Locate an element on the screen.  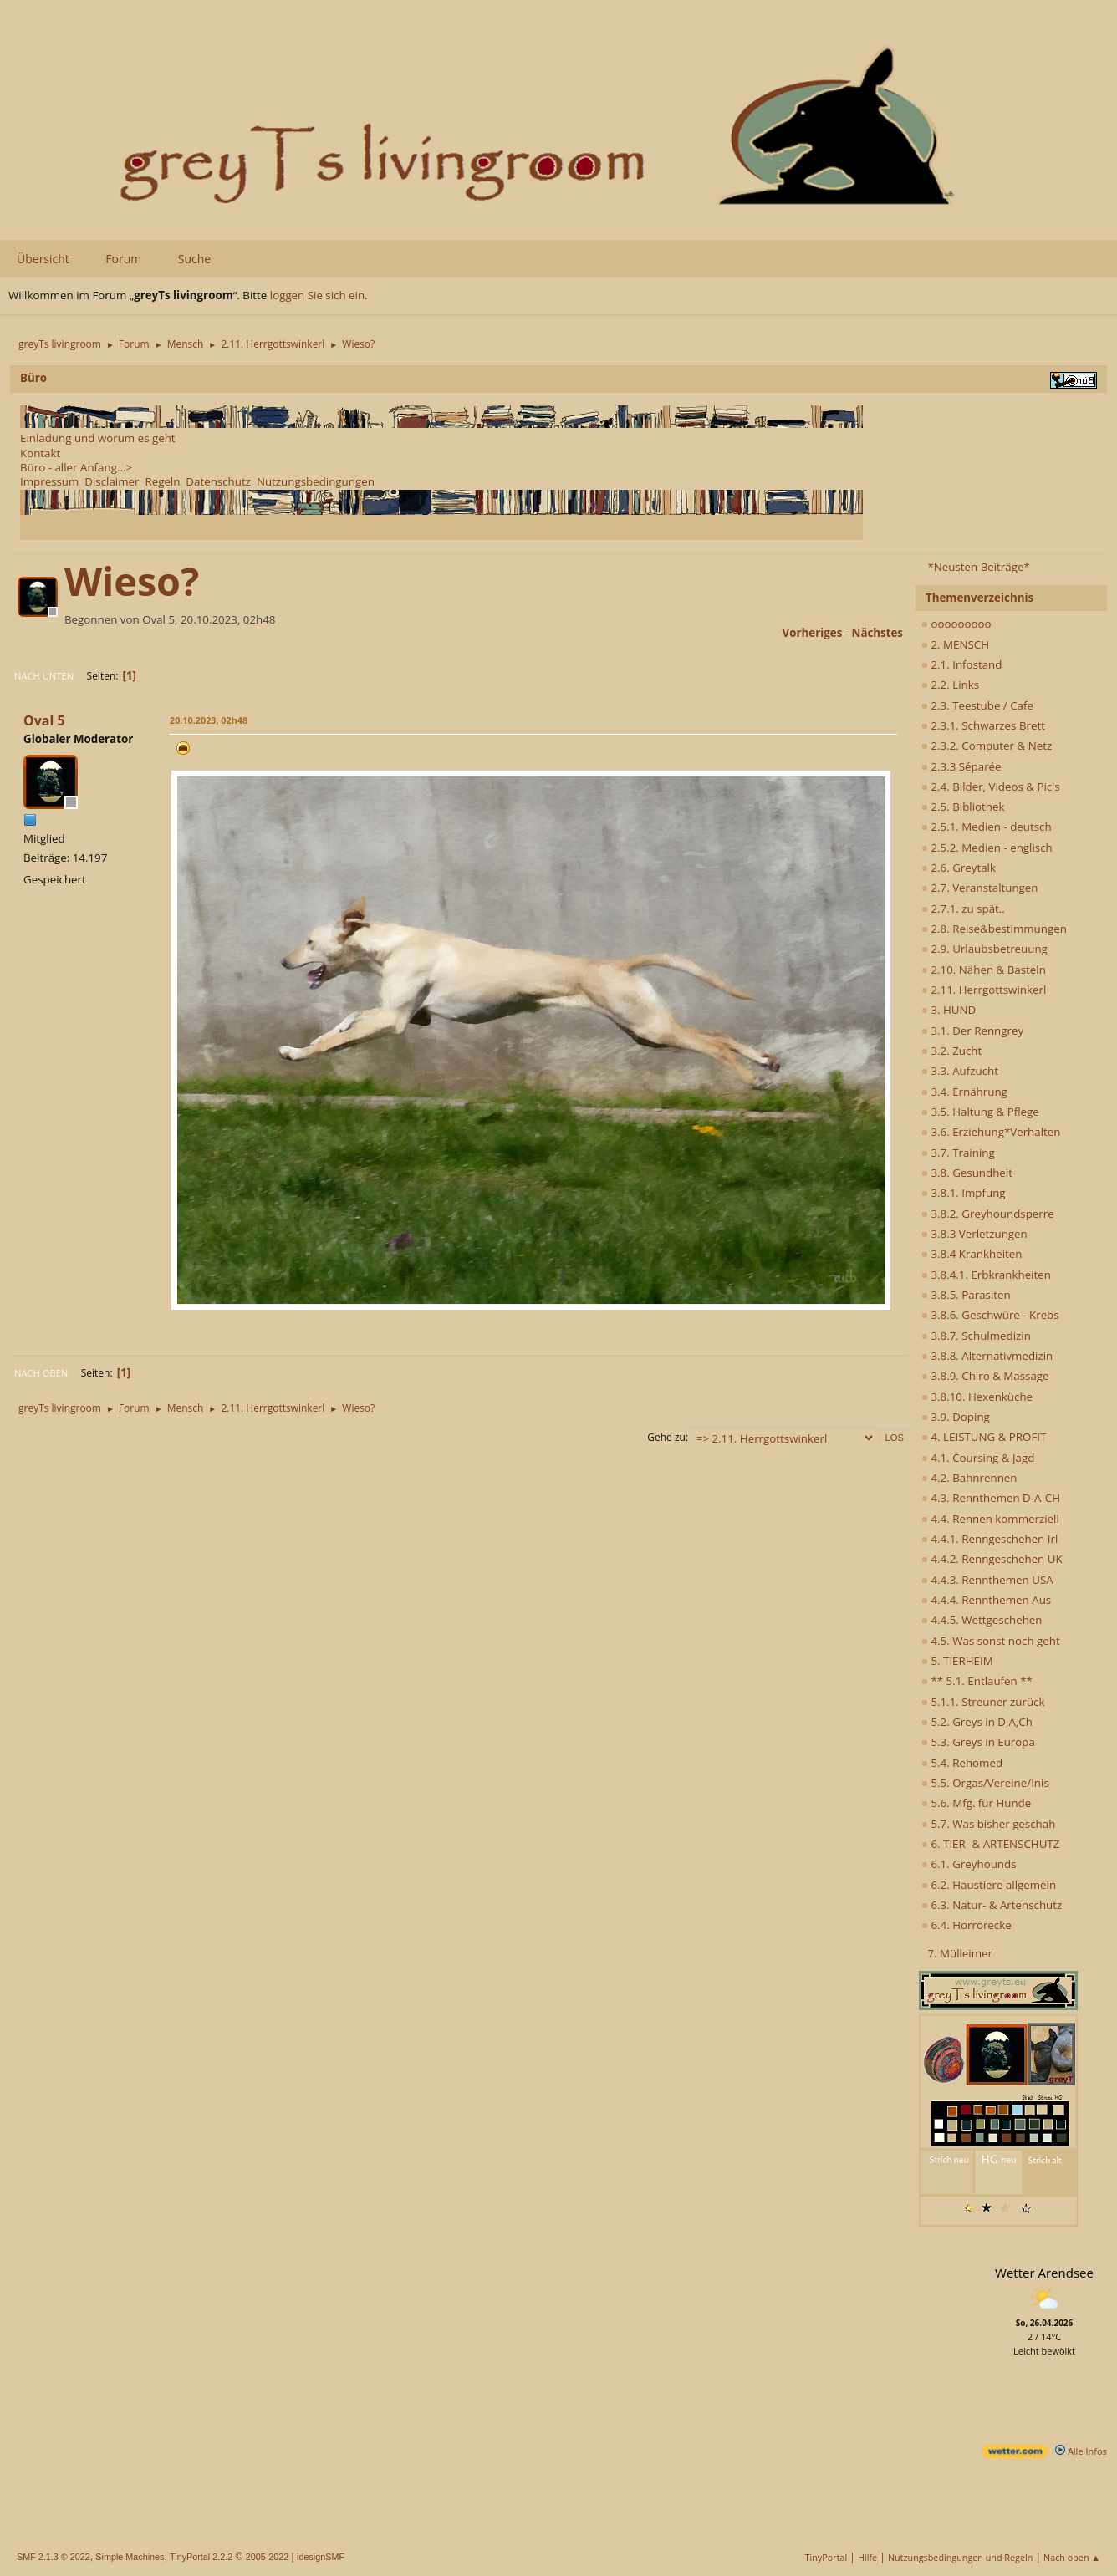
3.1. Der Renngrey is located at coordinates (972, 1030).